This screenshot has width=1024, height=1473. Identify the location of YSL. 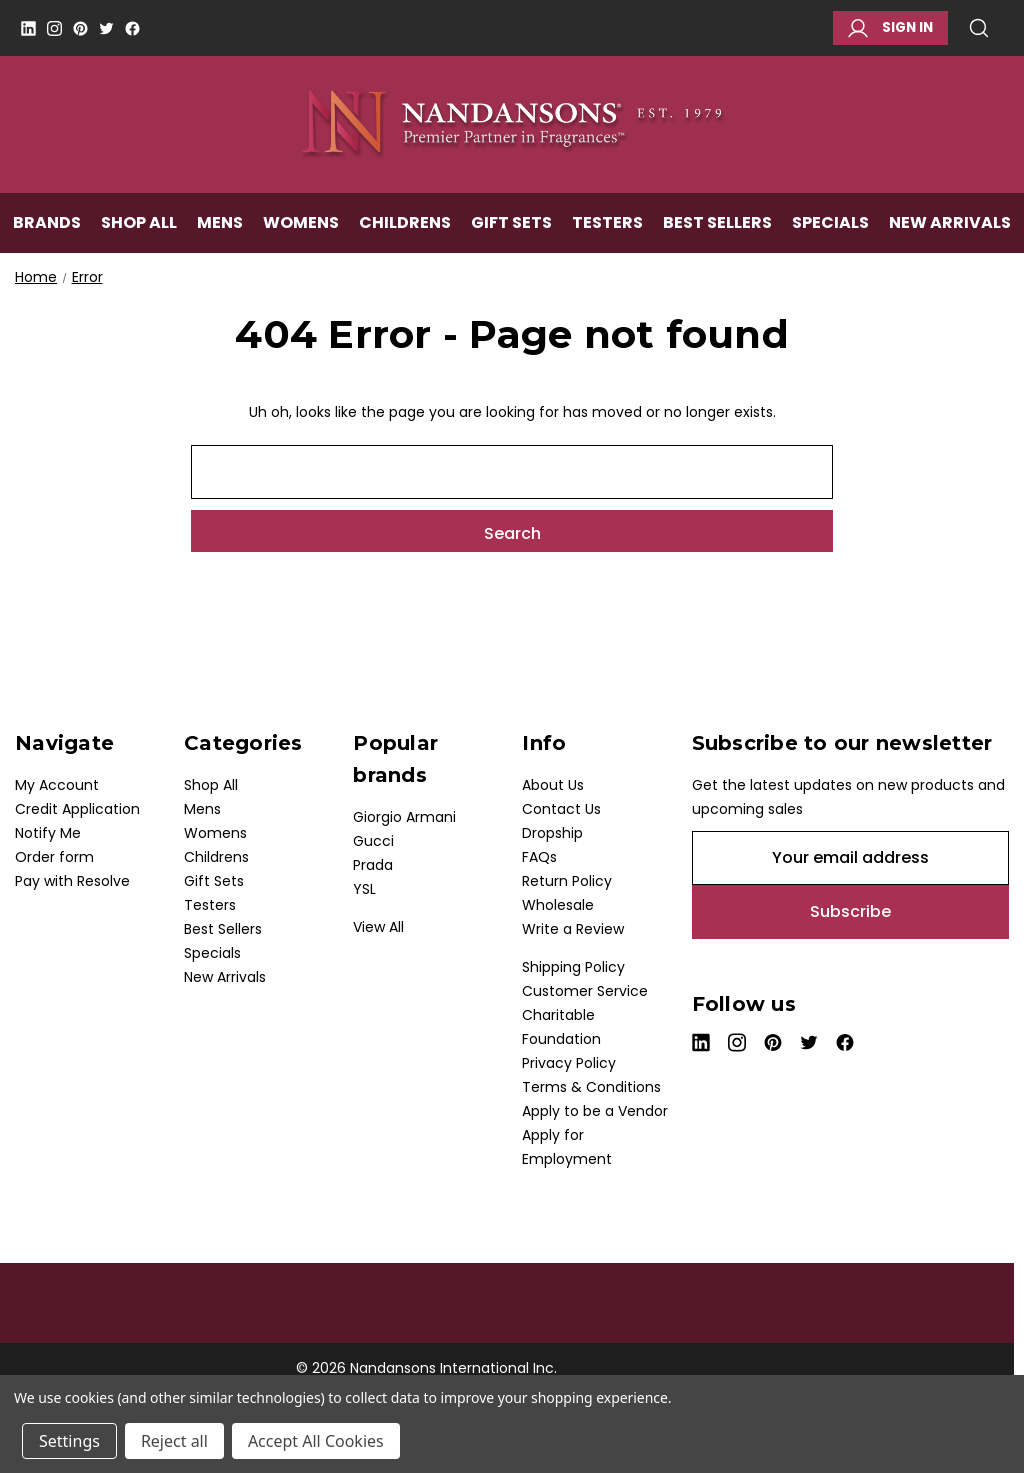
(364, 889).